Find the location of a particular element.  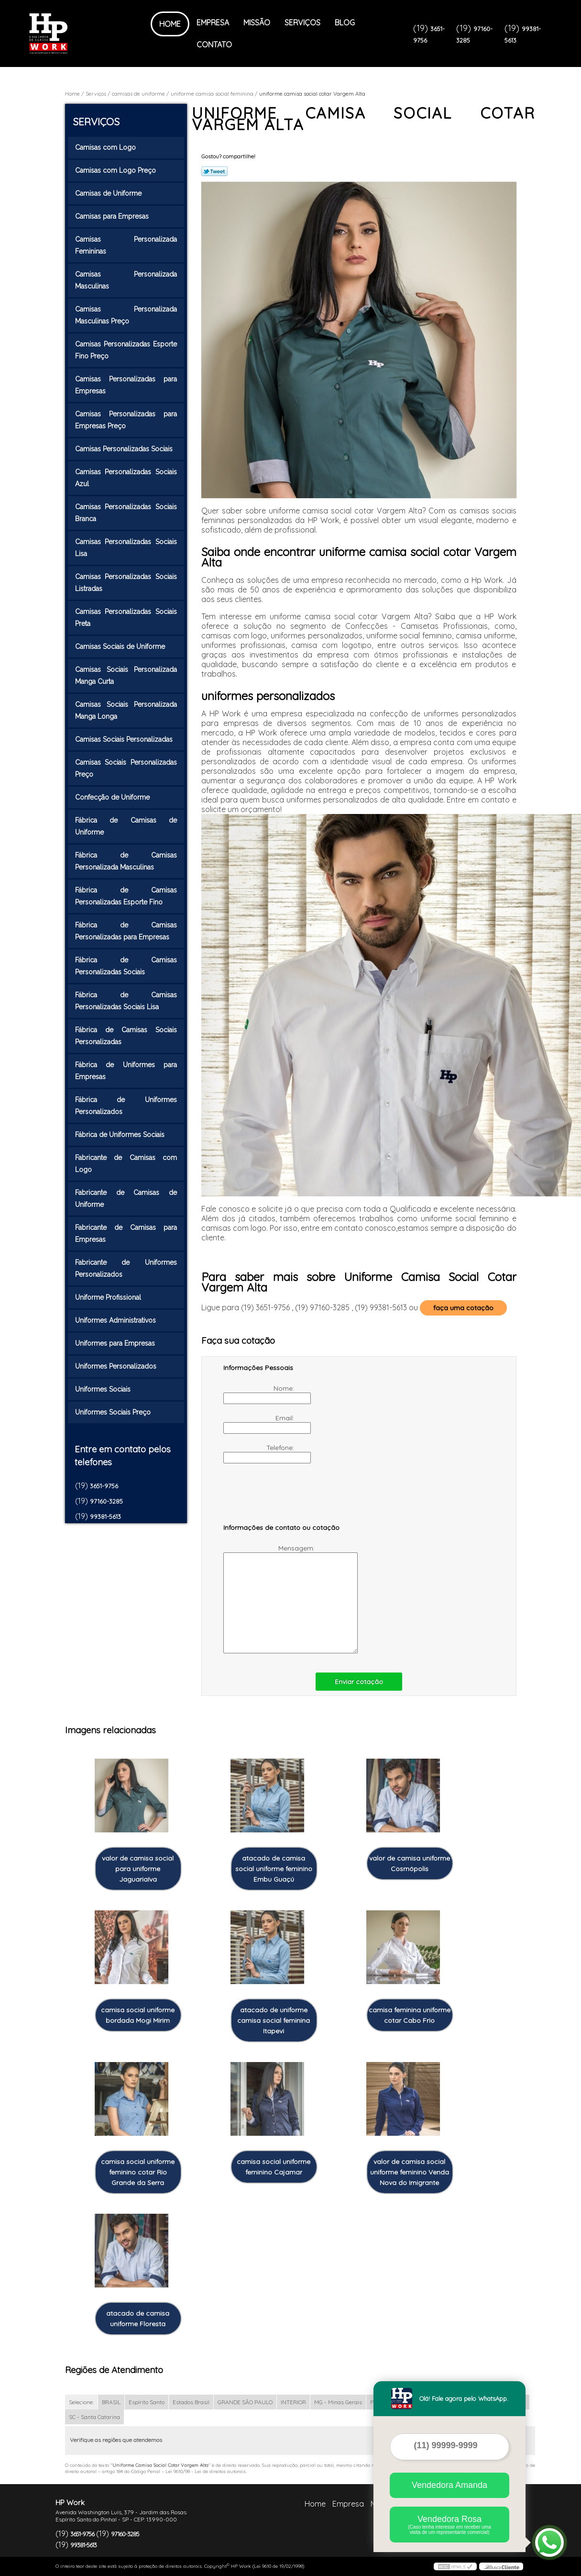

Fábrica de Uniformes Personalizados is located at coordinates (126, 1105).